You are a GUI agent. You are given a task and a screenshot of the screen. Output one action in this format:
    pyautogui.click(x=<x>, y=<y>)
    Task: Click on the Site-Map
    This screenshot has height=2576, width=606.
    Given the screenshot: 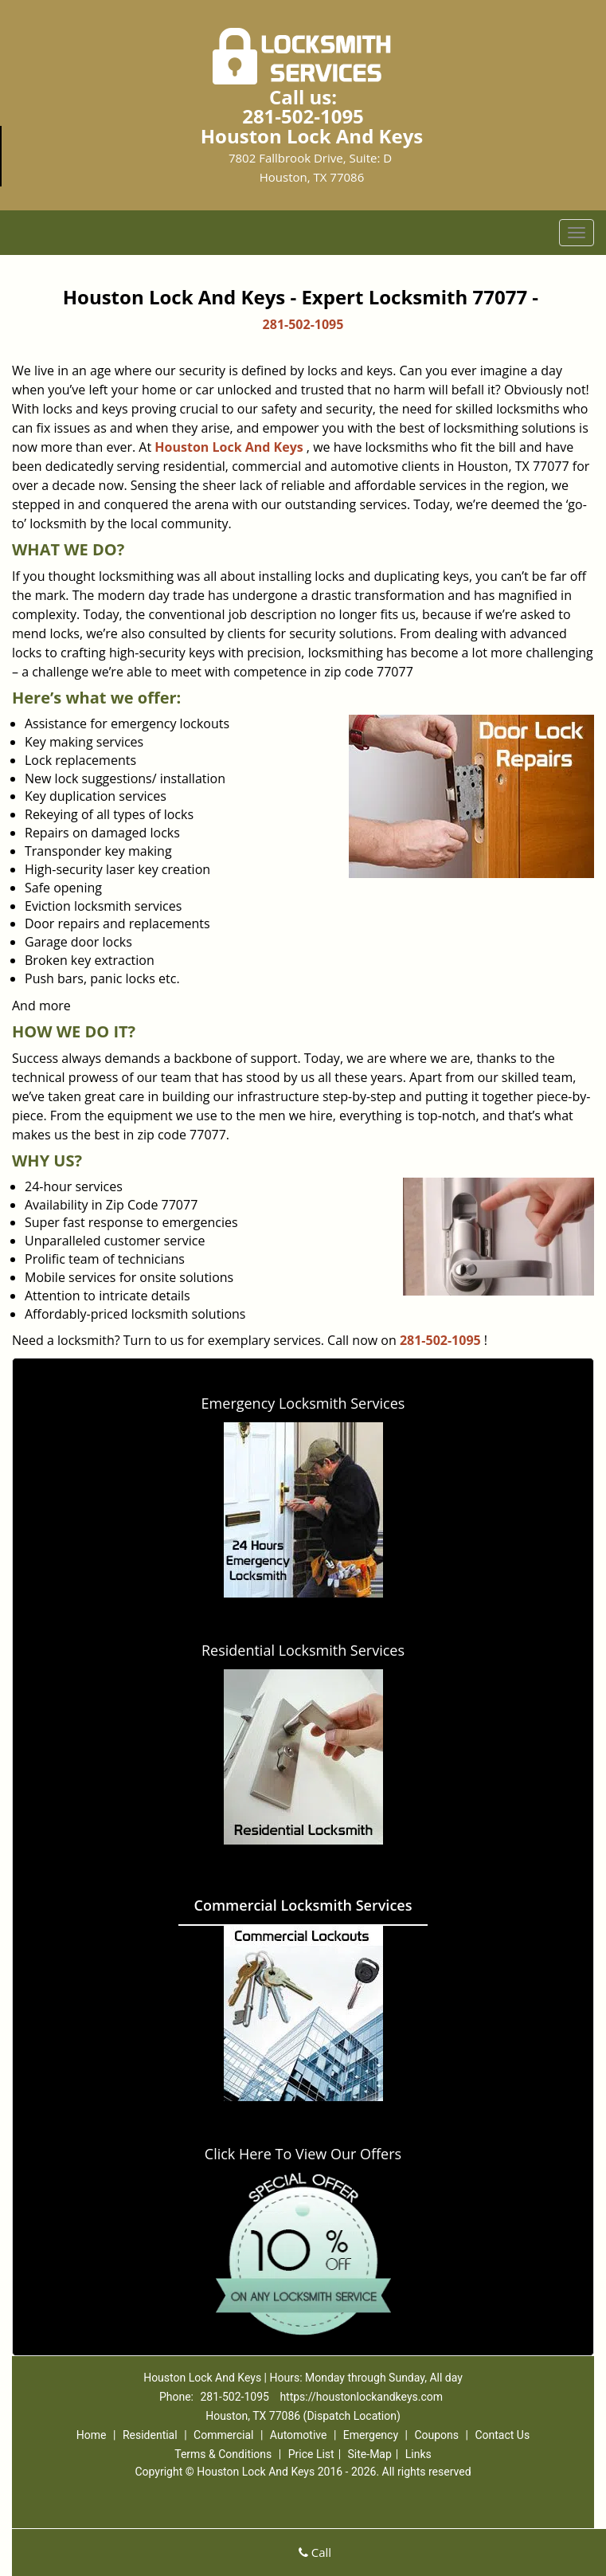 What is the action you would take?
    pyautogui.click(x=370, y=2454)
    